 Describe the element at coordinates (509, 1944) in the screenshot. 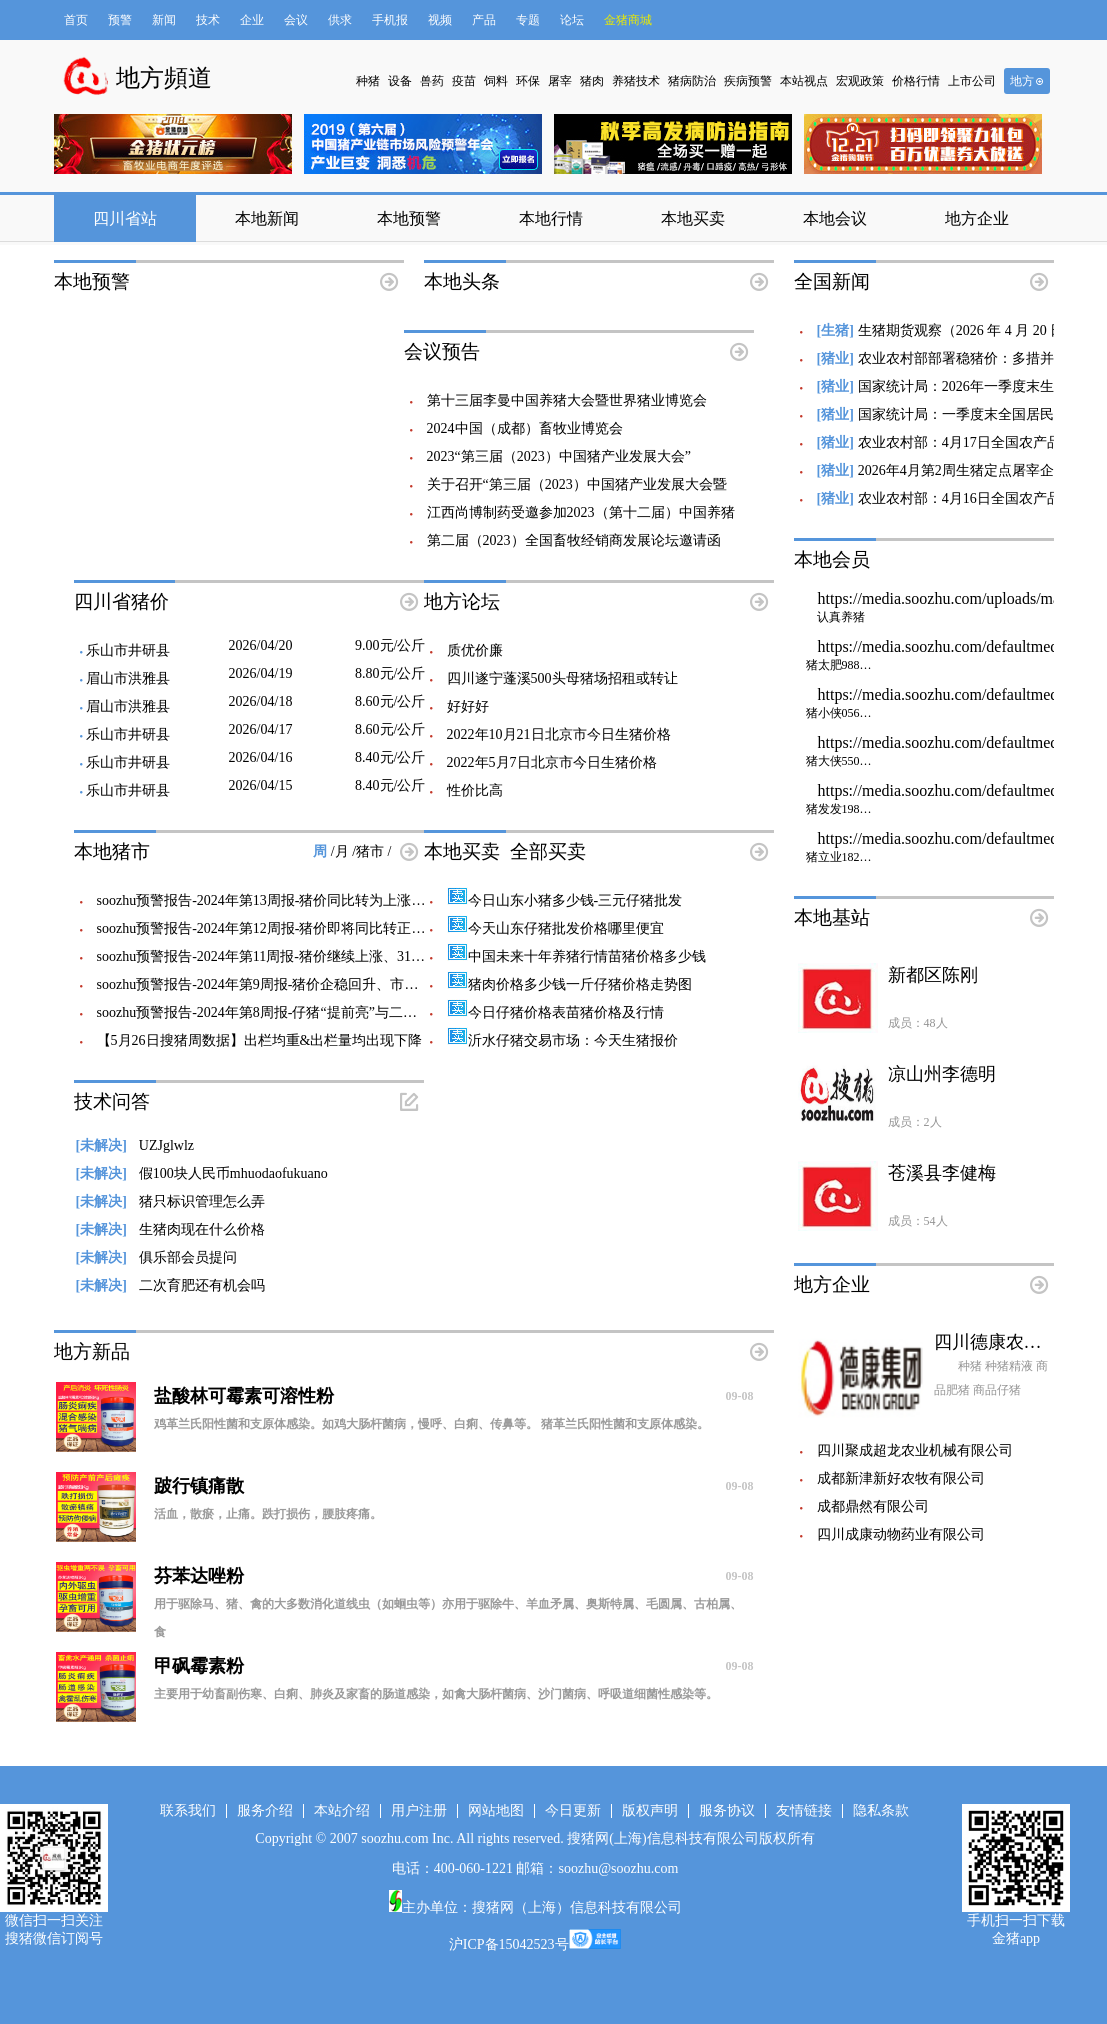

I see `沪ICP备15042523号` at that location.